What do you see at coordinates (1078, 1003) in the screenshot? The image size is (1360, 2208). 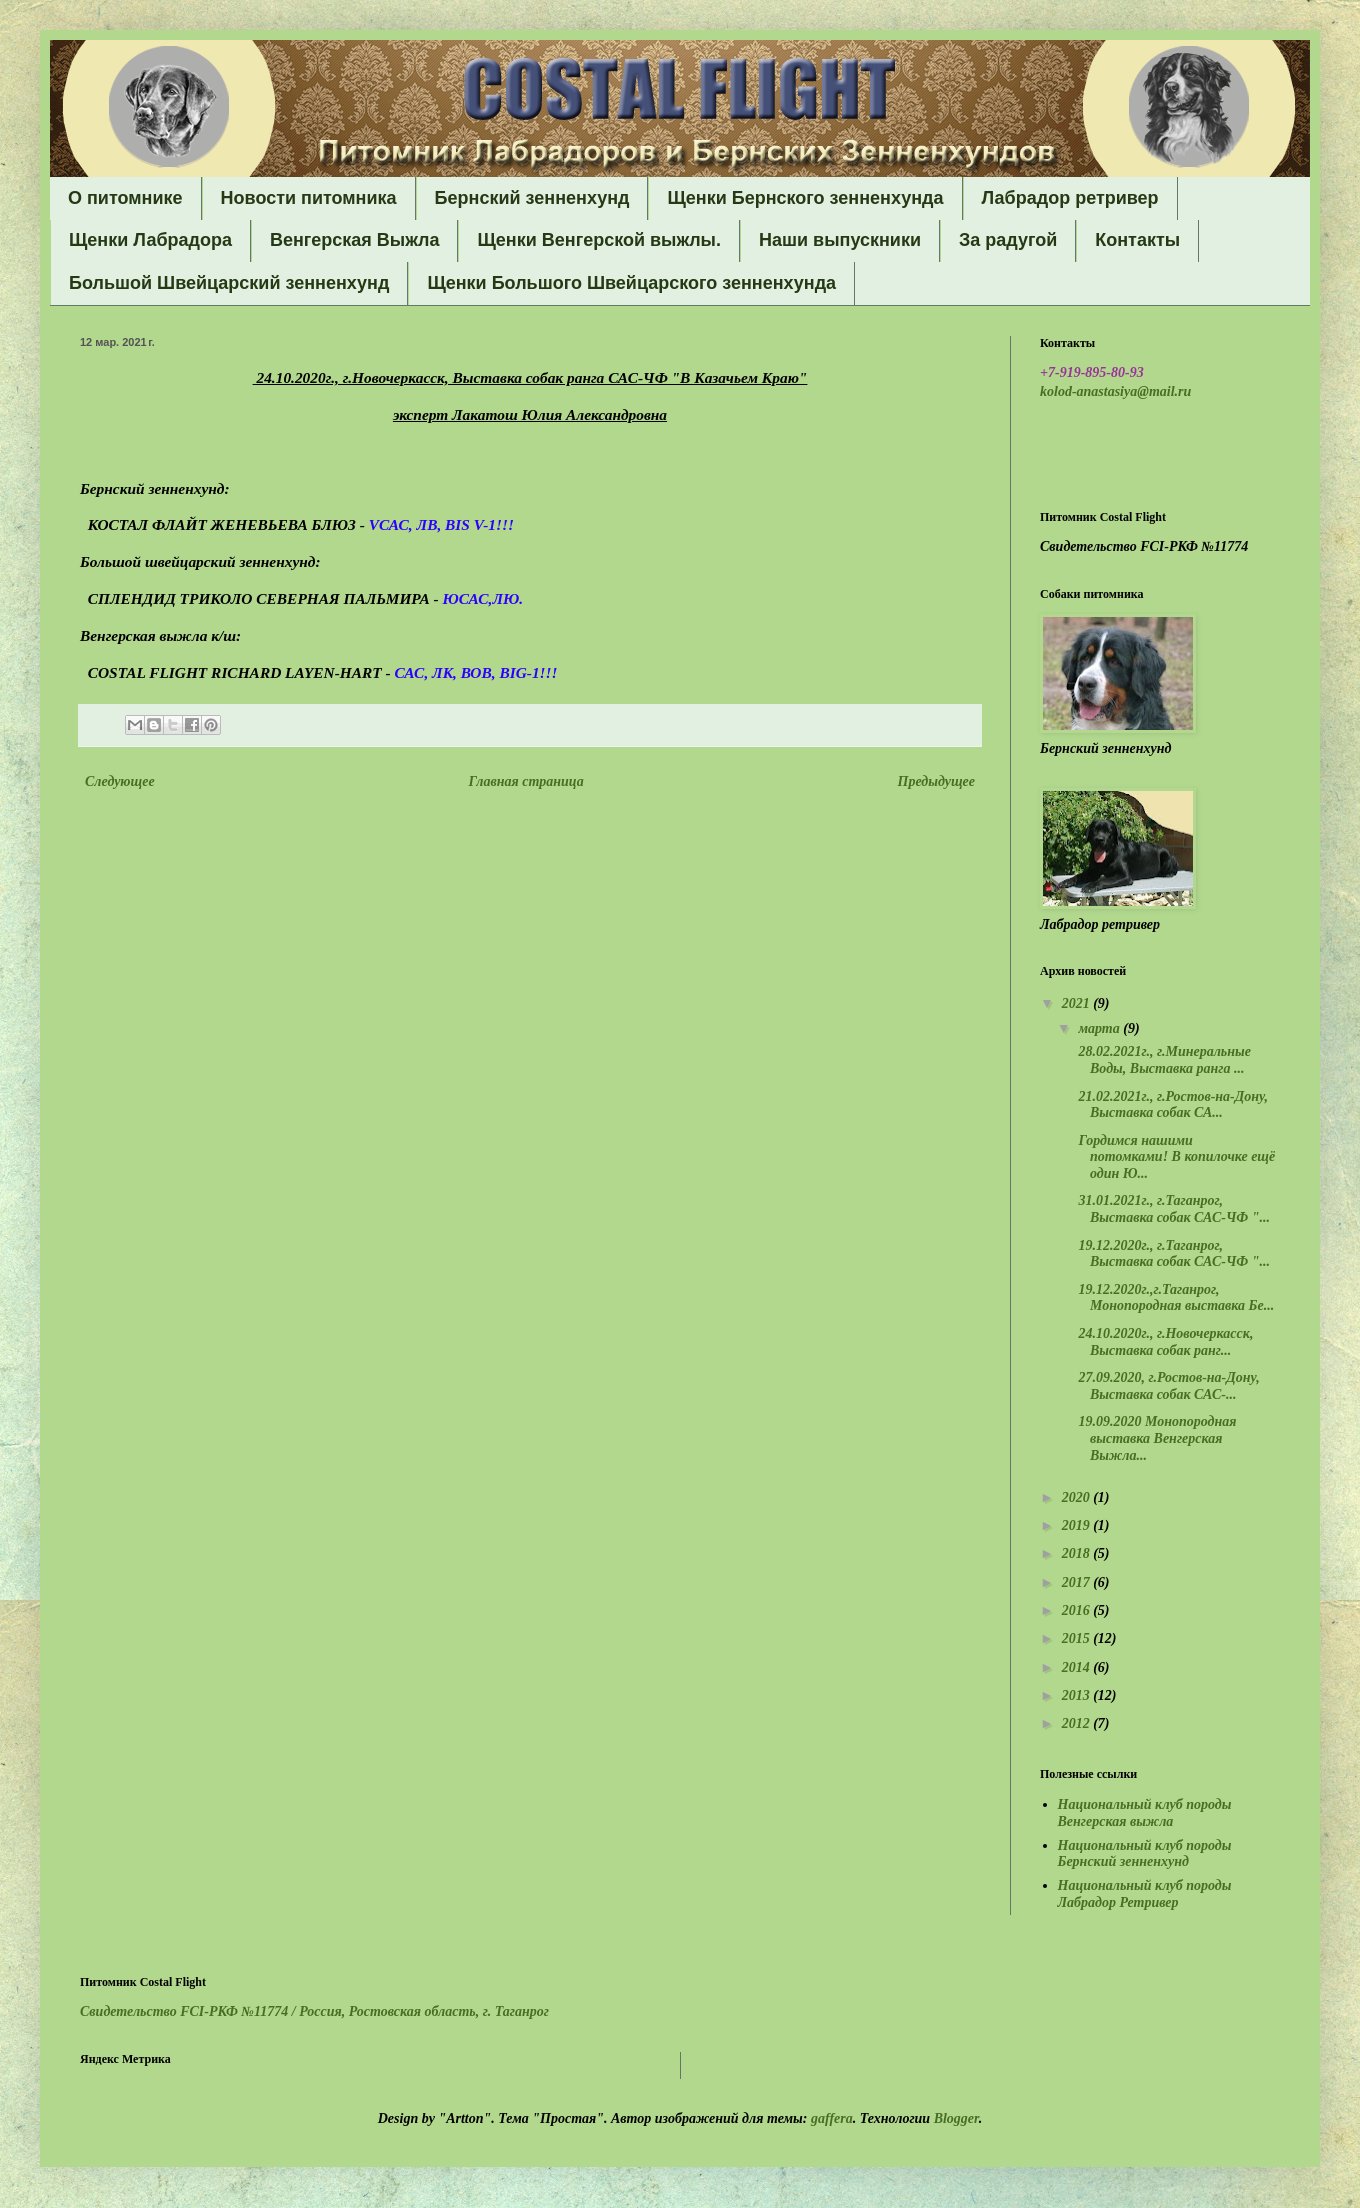 I see `2021` at bounding box center [1078, 1003].